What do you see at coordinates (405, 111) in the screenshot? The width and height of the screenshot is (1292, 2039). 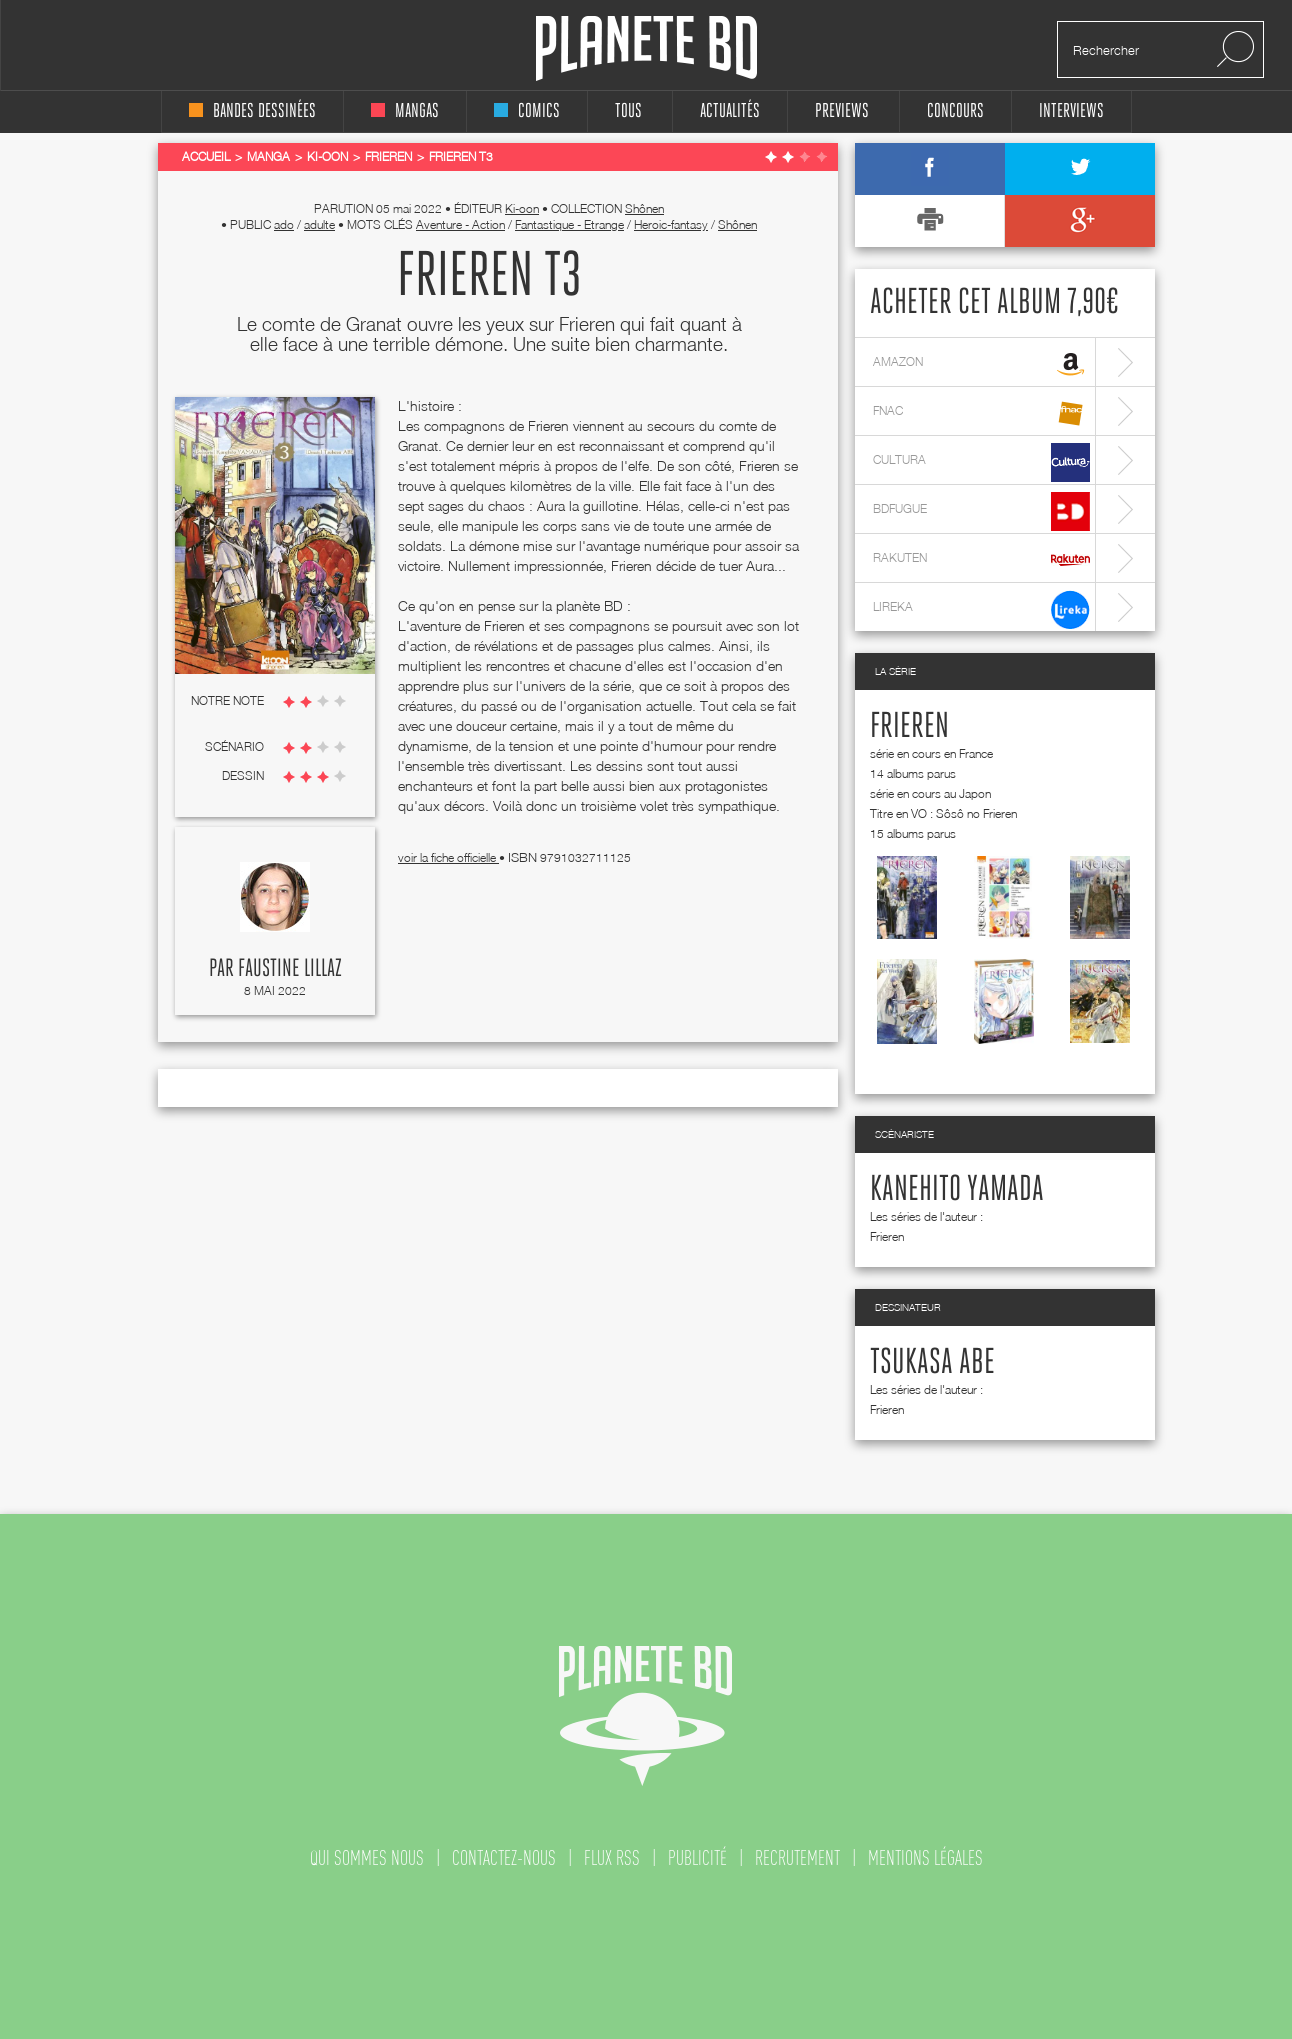 I see `mangas` at bounding box center [405, 111].